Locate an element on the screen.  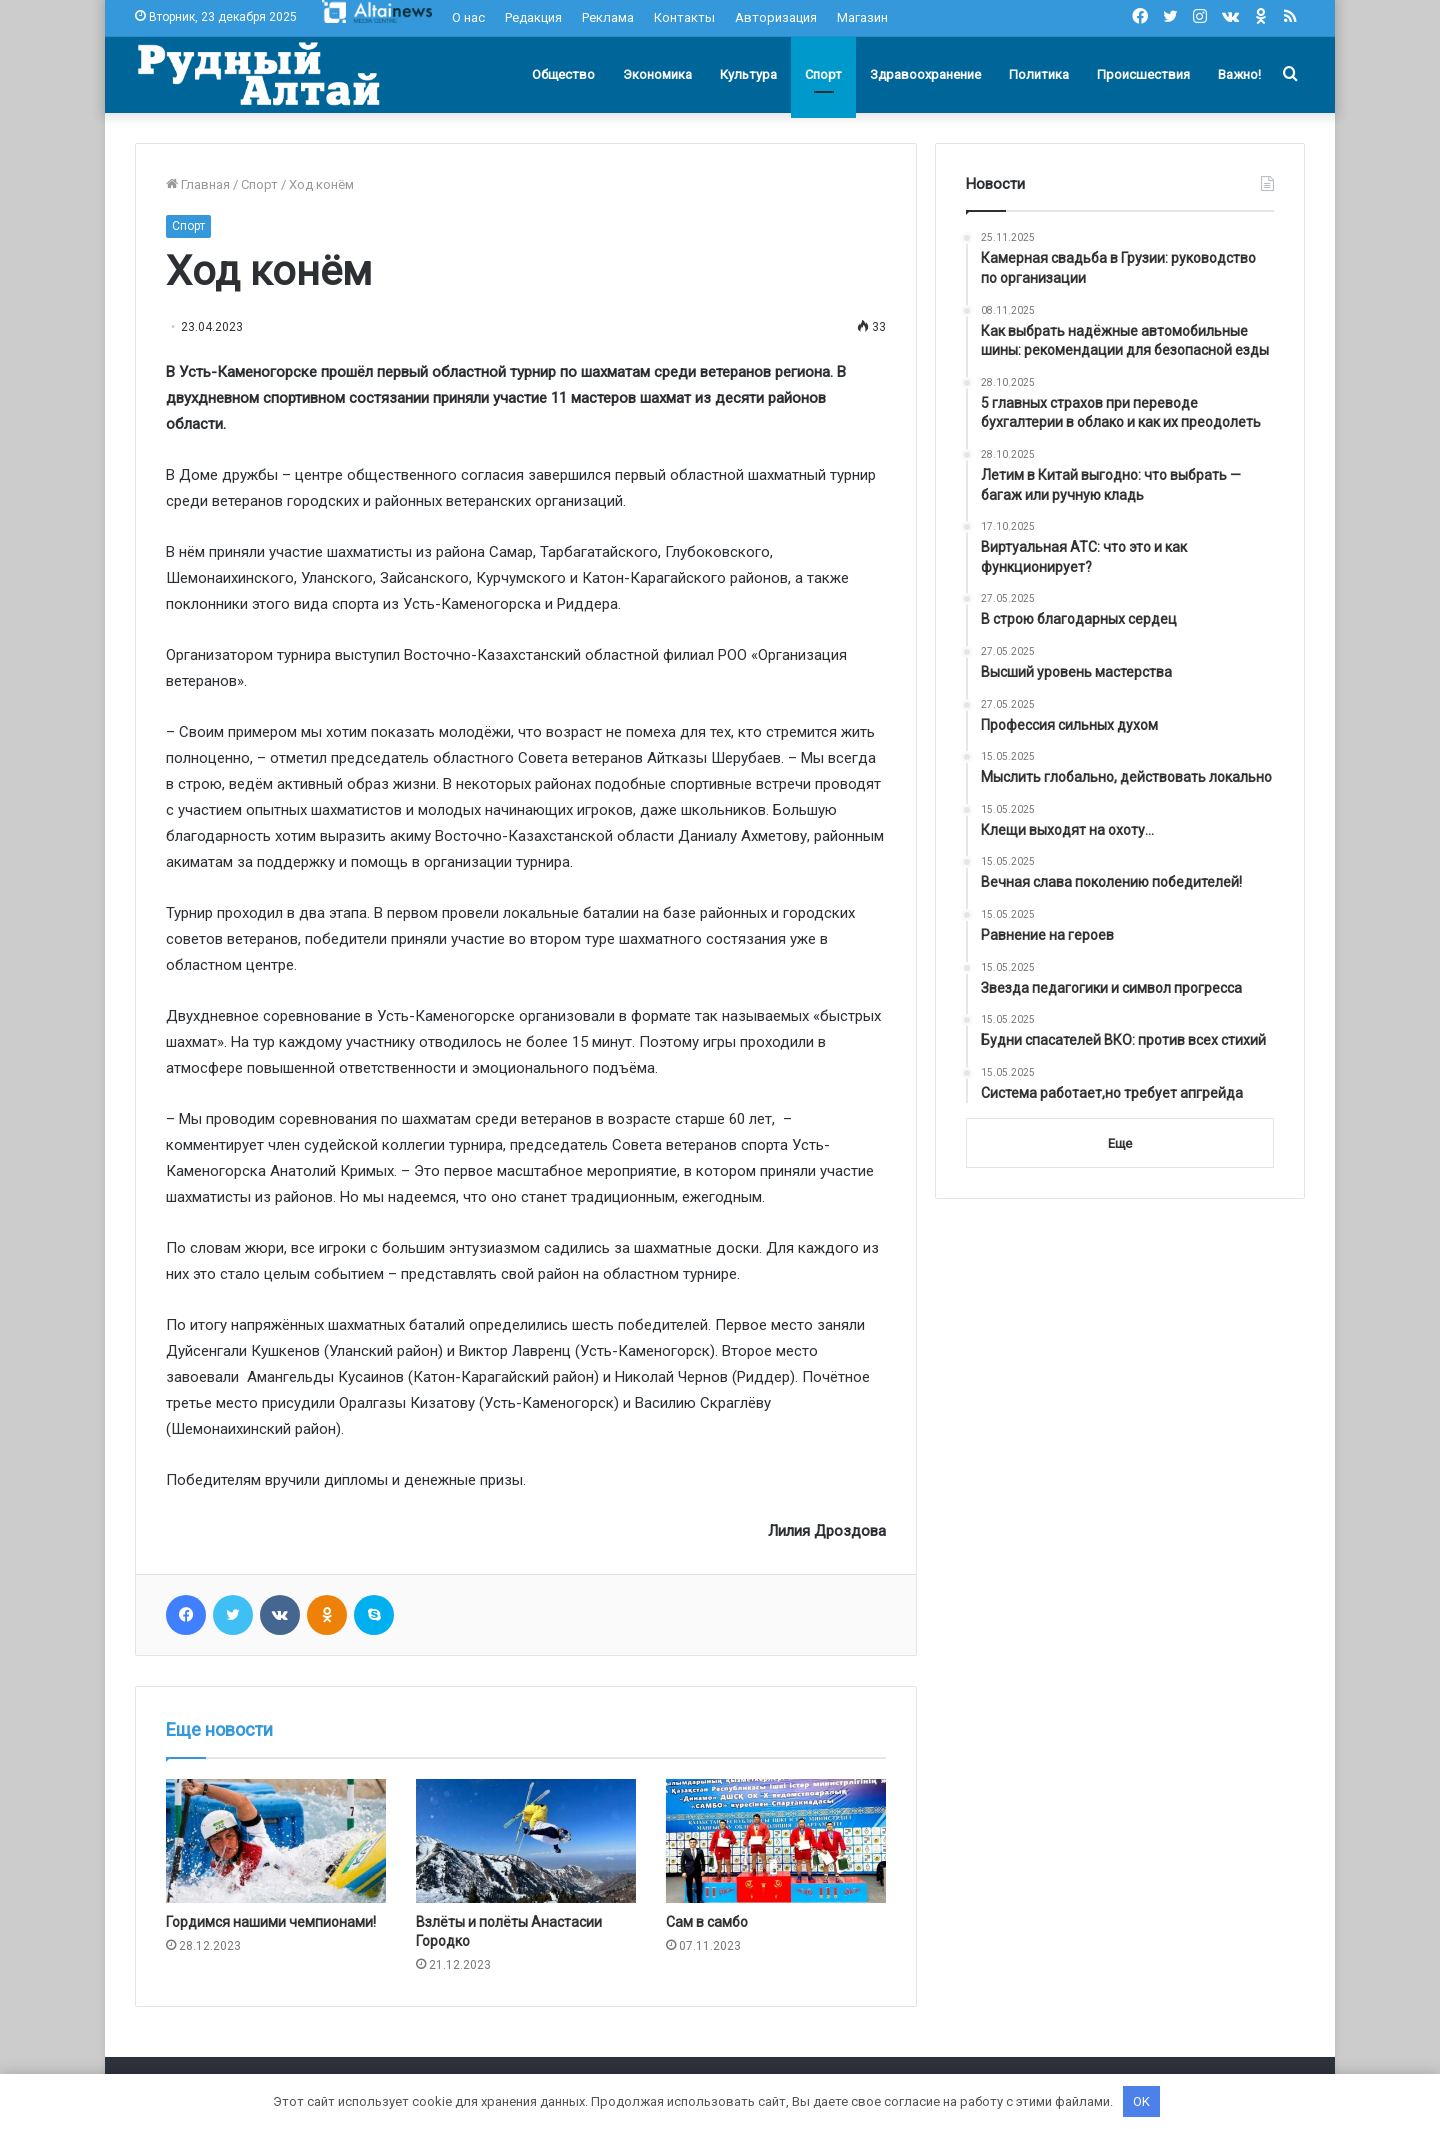
[Сам в самбо] is located at coordinates (776, 1841).